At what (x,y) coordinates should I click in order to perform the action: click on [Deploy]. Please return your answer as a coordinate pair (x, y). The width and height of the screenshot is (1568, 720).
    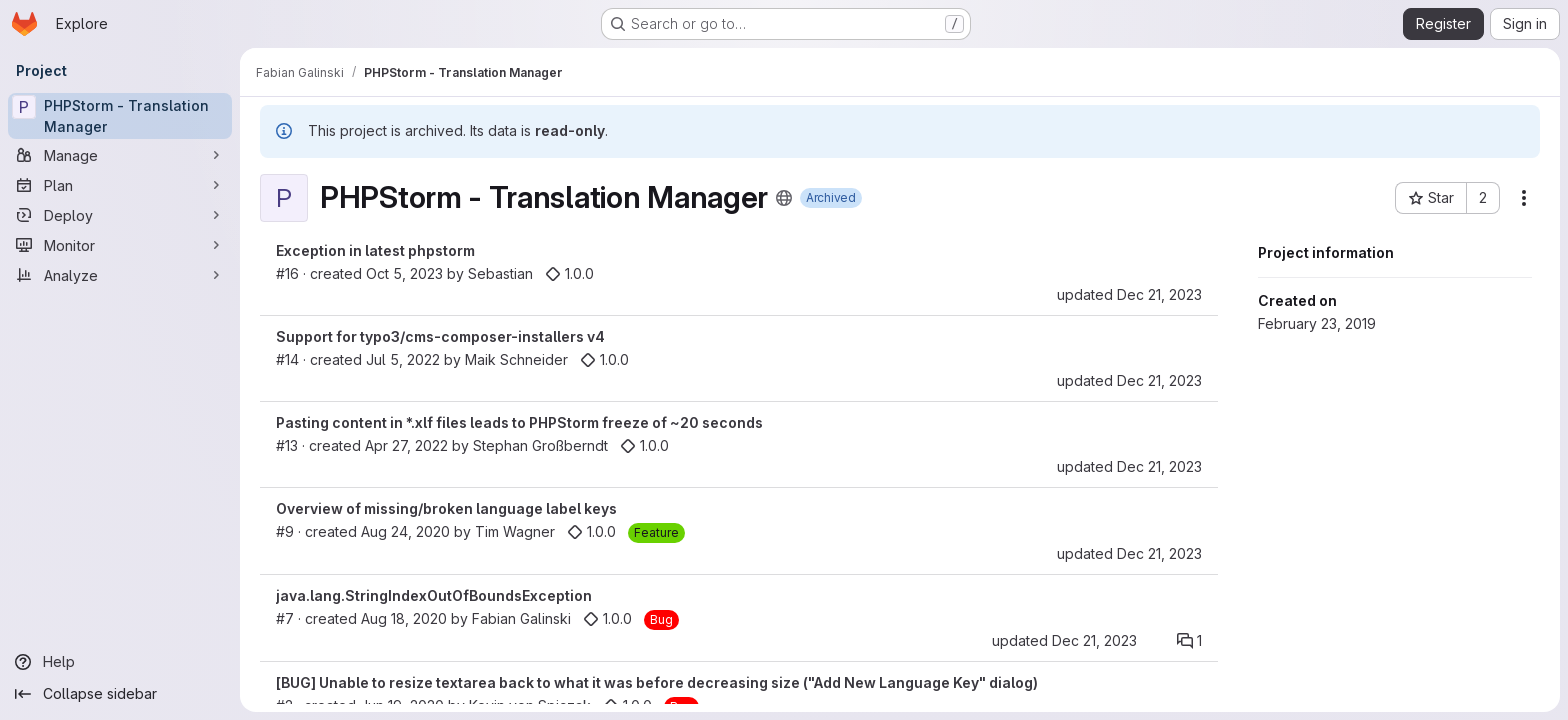
    Looking at the image, I should click on (120, 215).